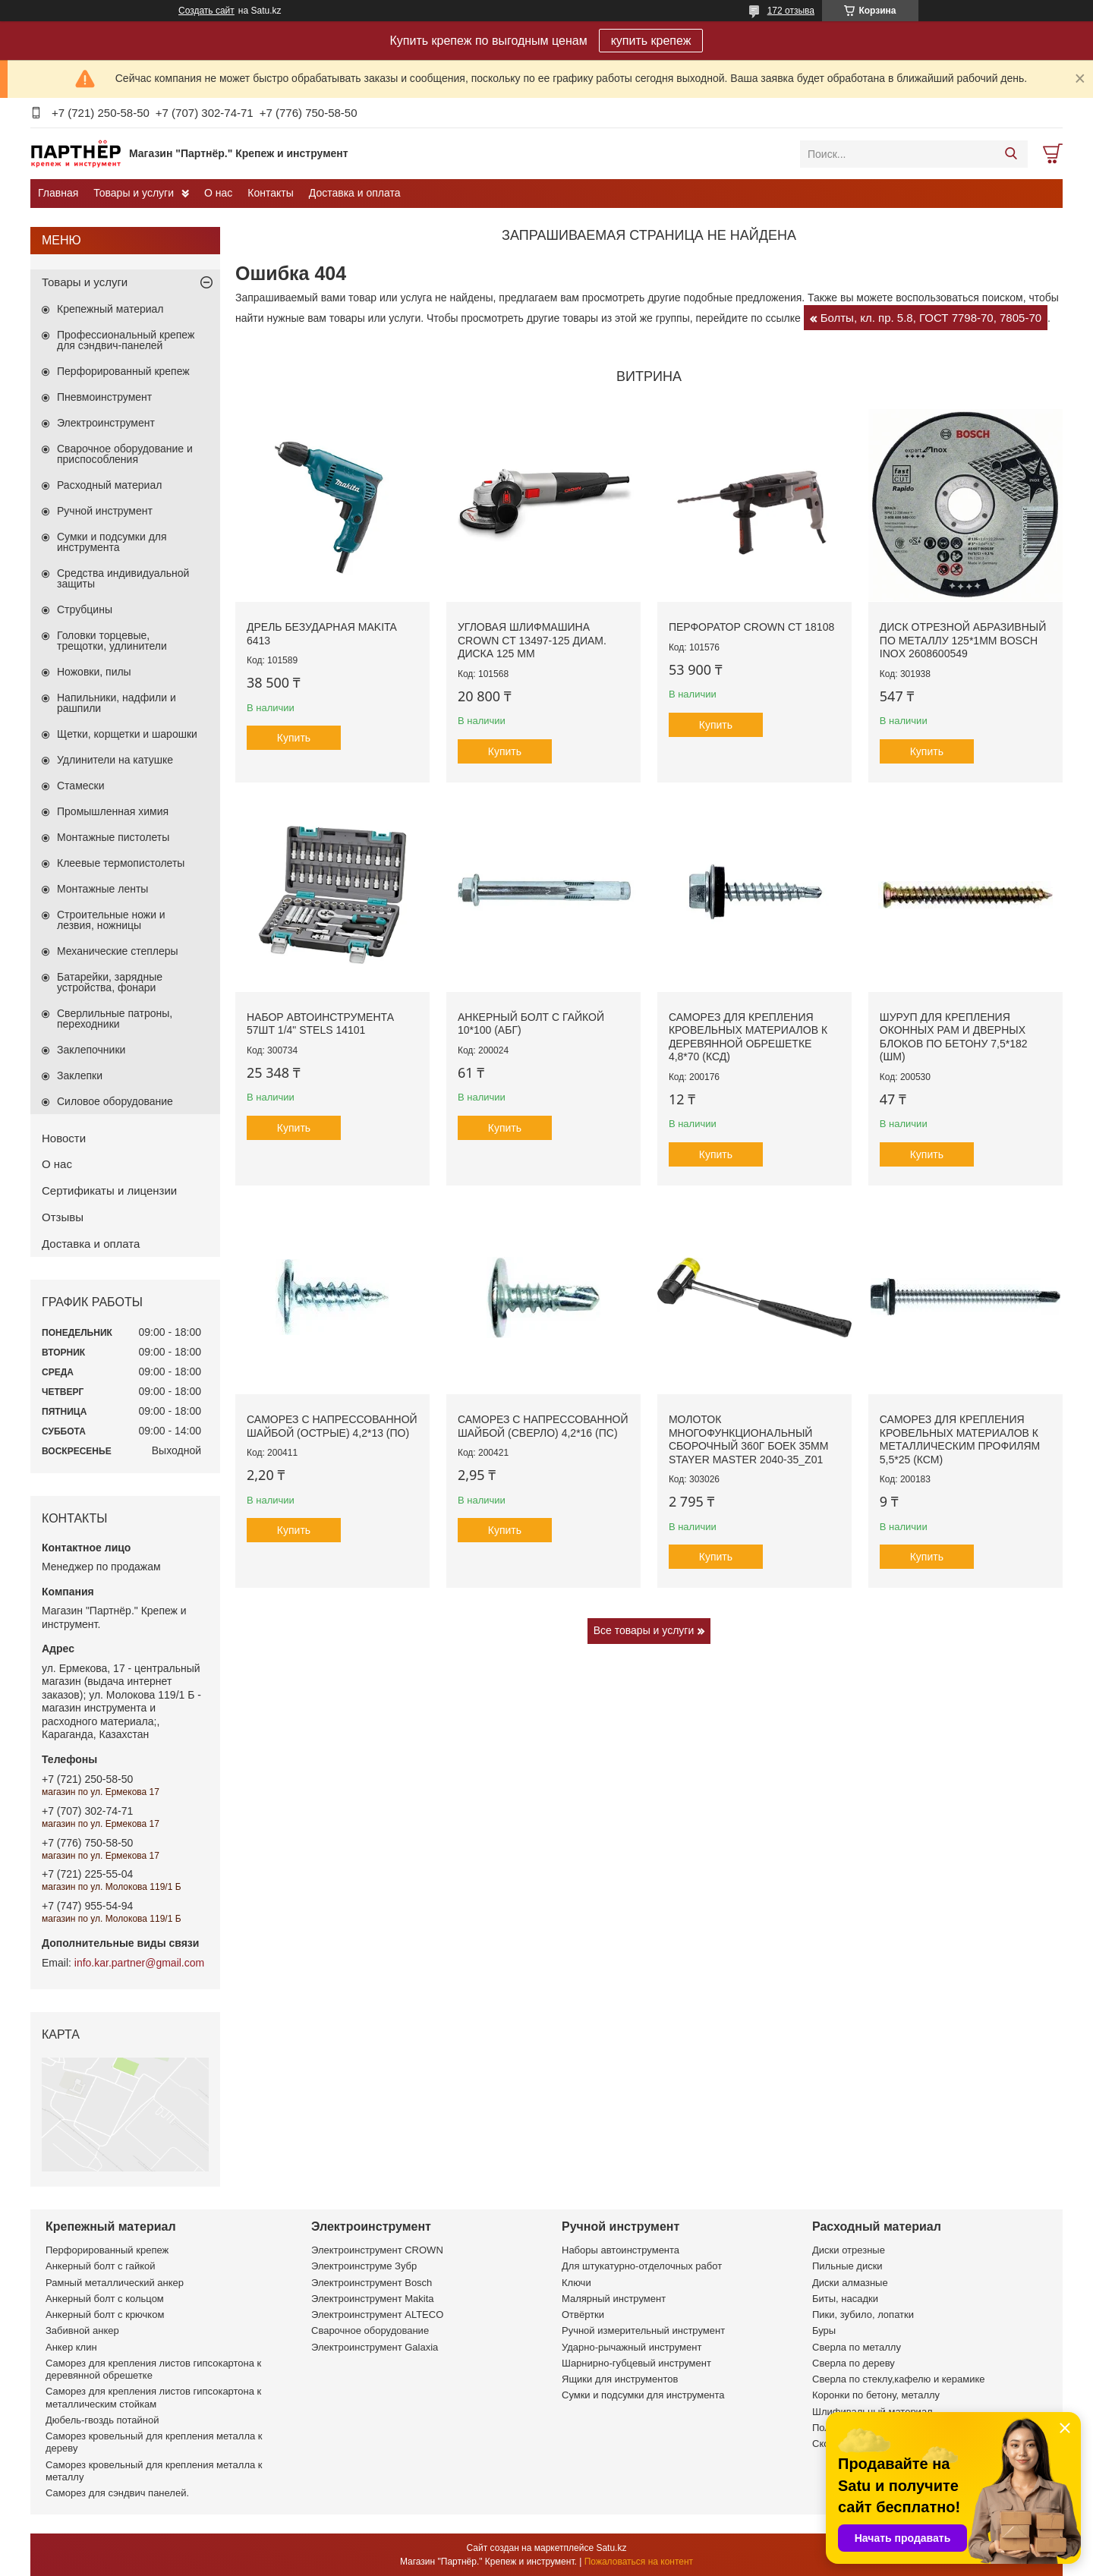  I want to click on Ручной измерительный инструмент, so click(643, 2330).